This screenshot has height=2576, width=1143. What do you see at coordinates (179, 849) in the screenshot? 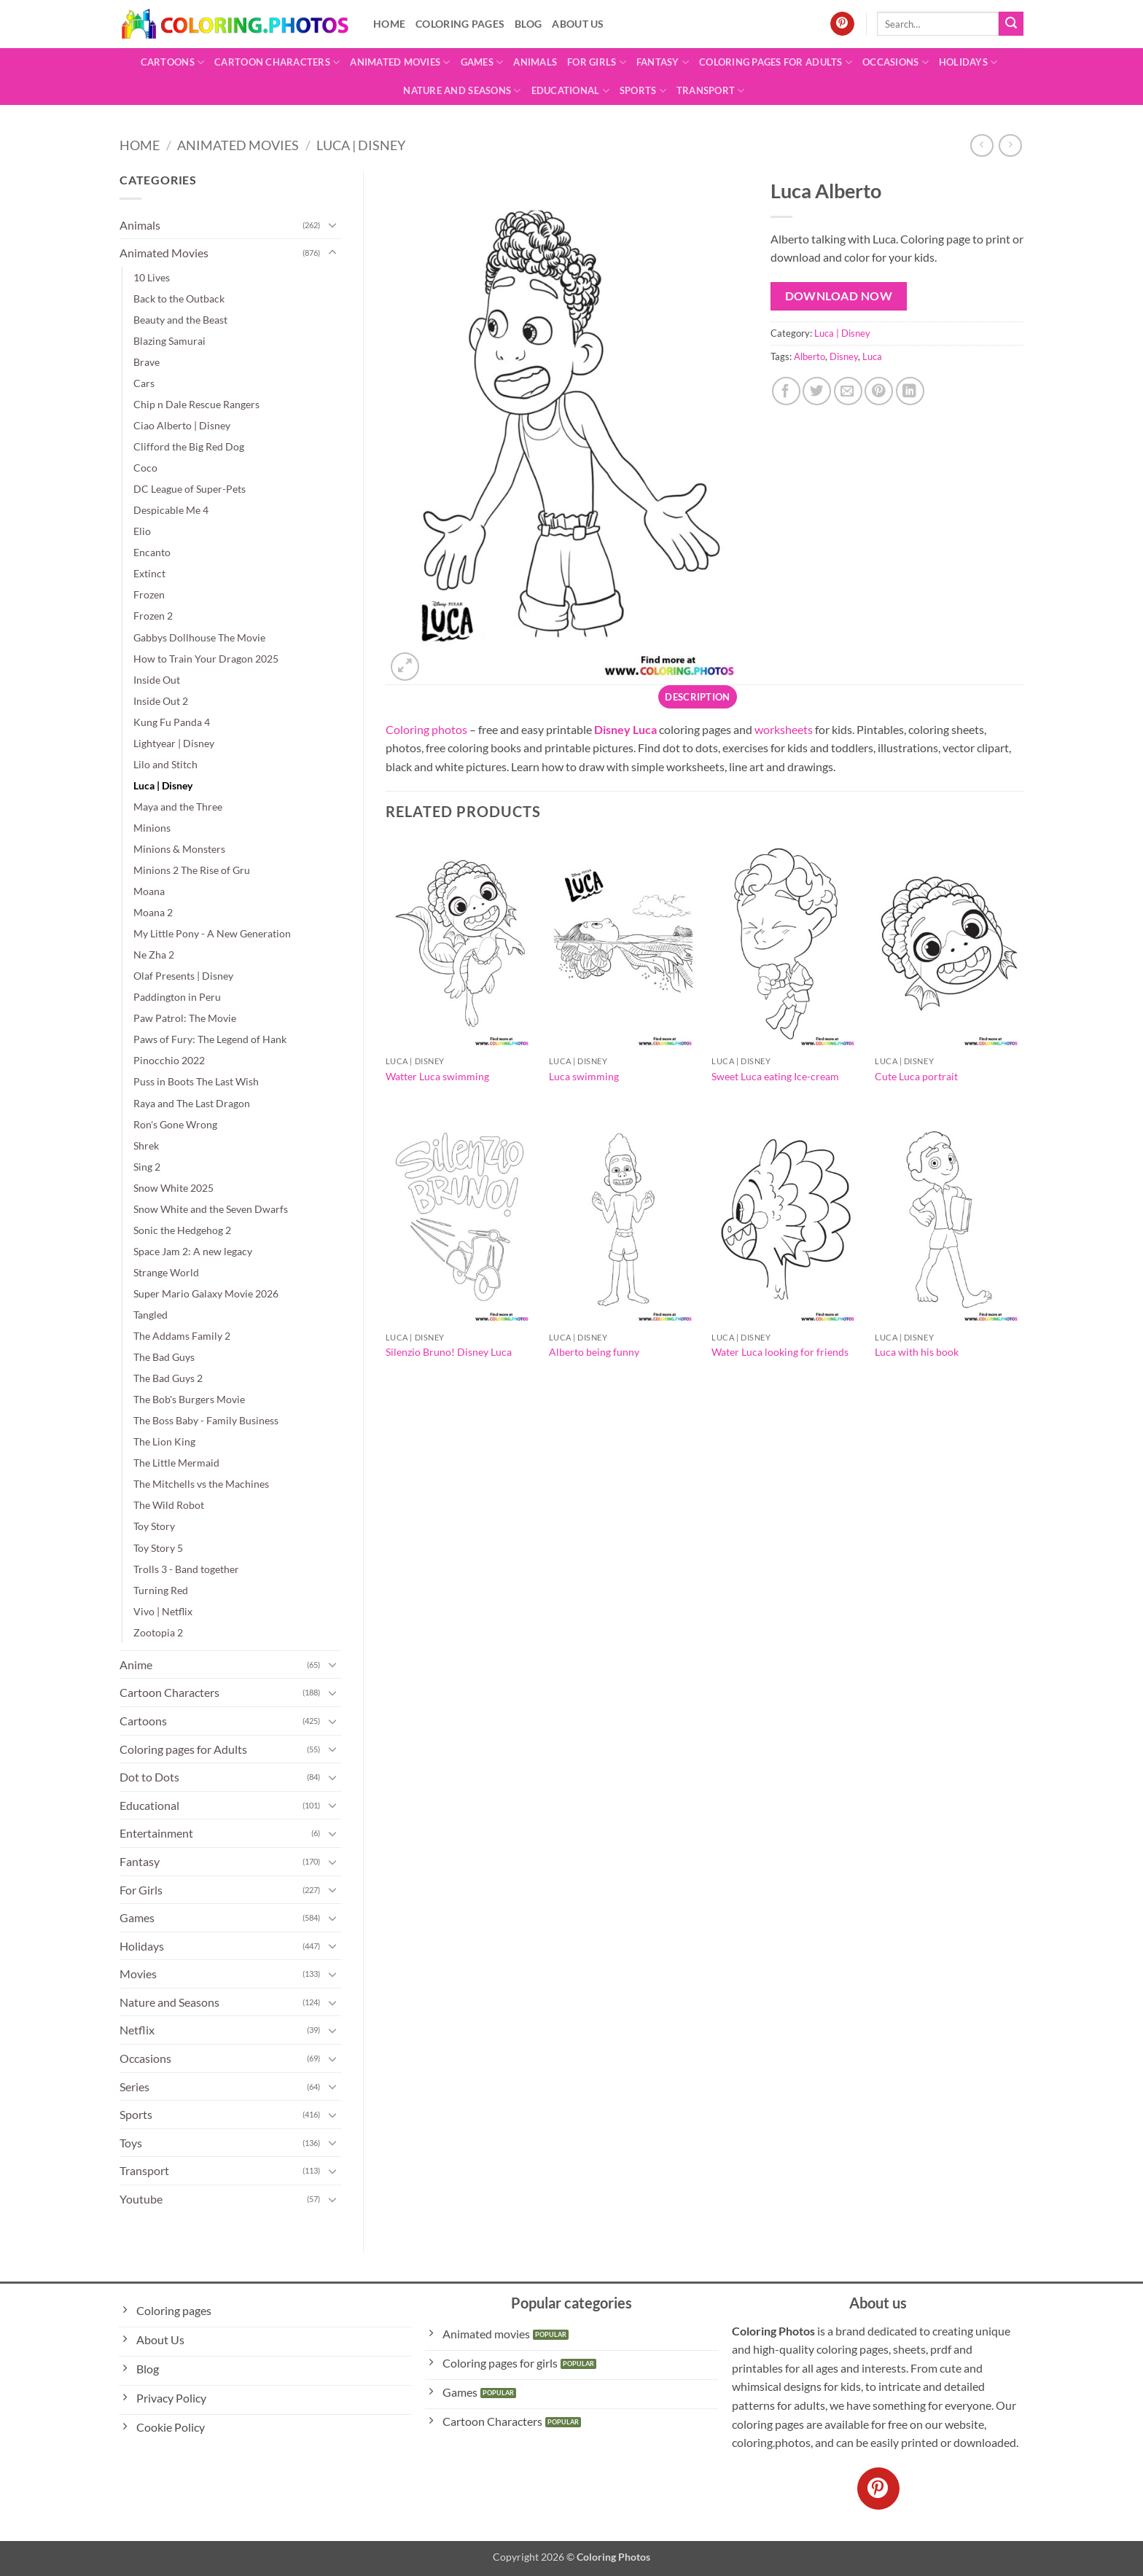
I see `Minions & Monsters` at bounding box center [179, 849].